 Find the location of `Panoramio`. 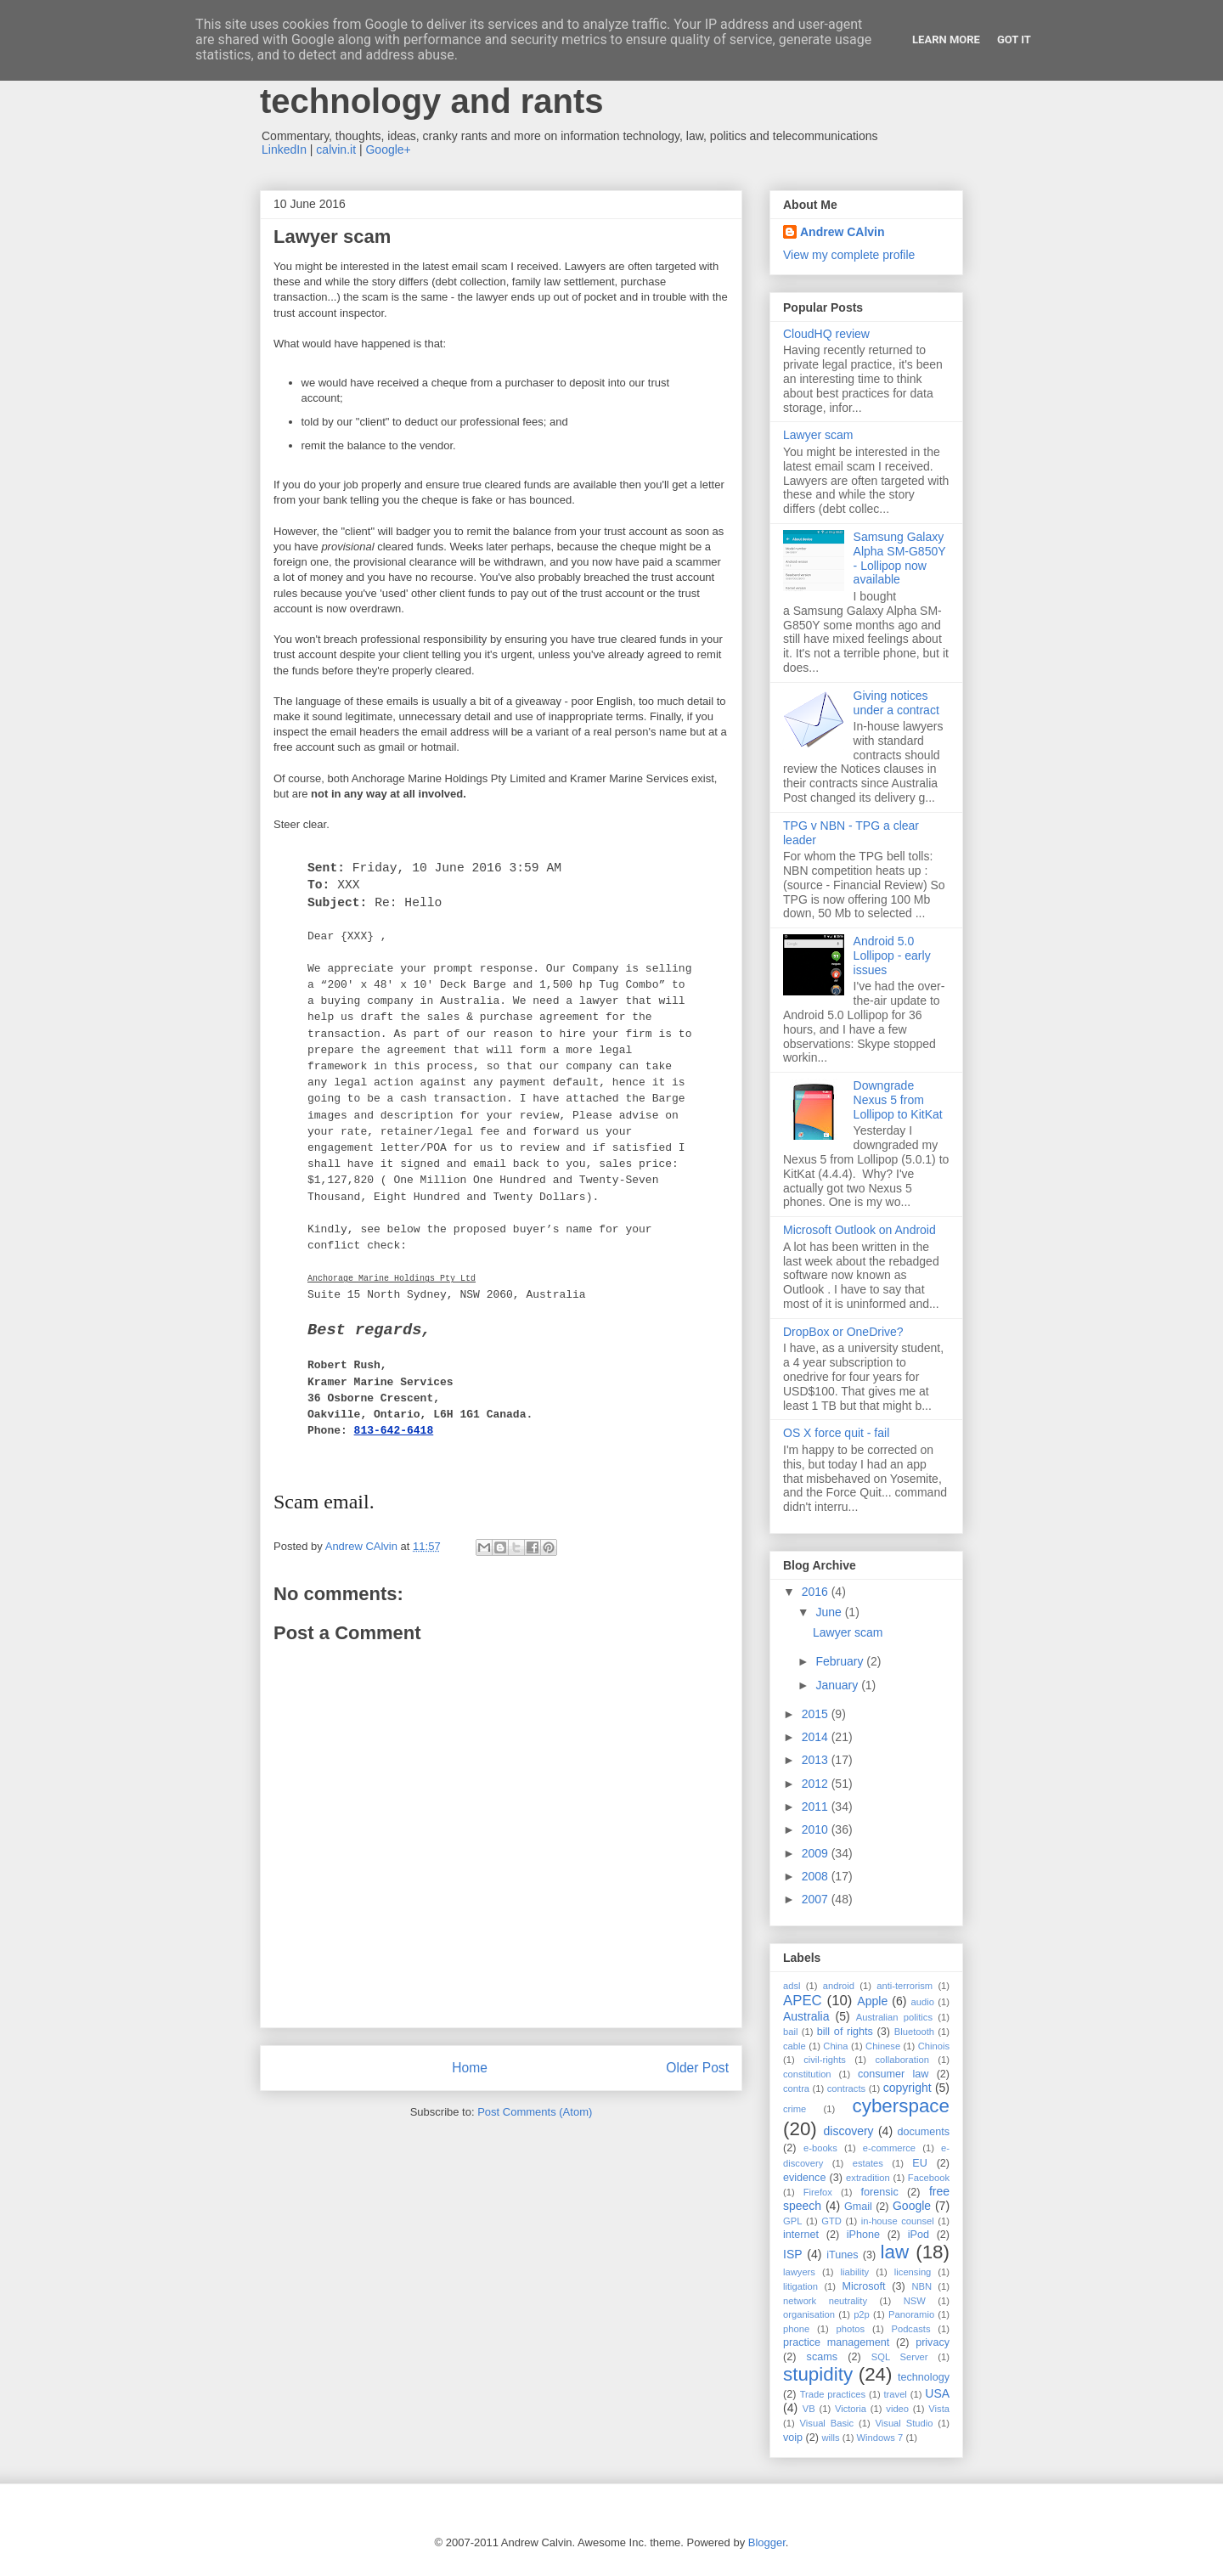

Panoramio is located at coordinates (911, 2314).